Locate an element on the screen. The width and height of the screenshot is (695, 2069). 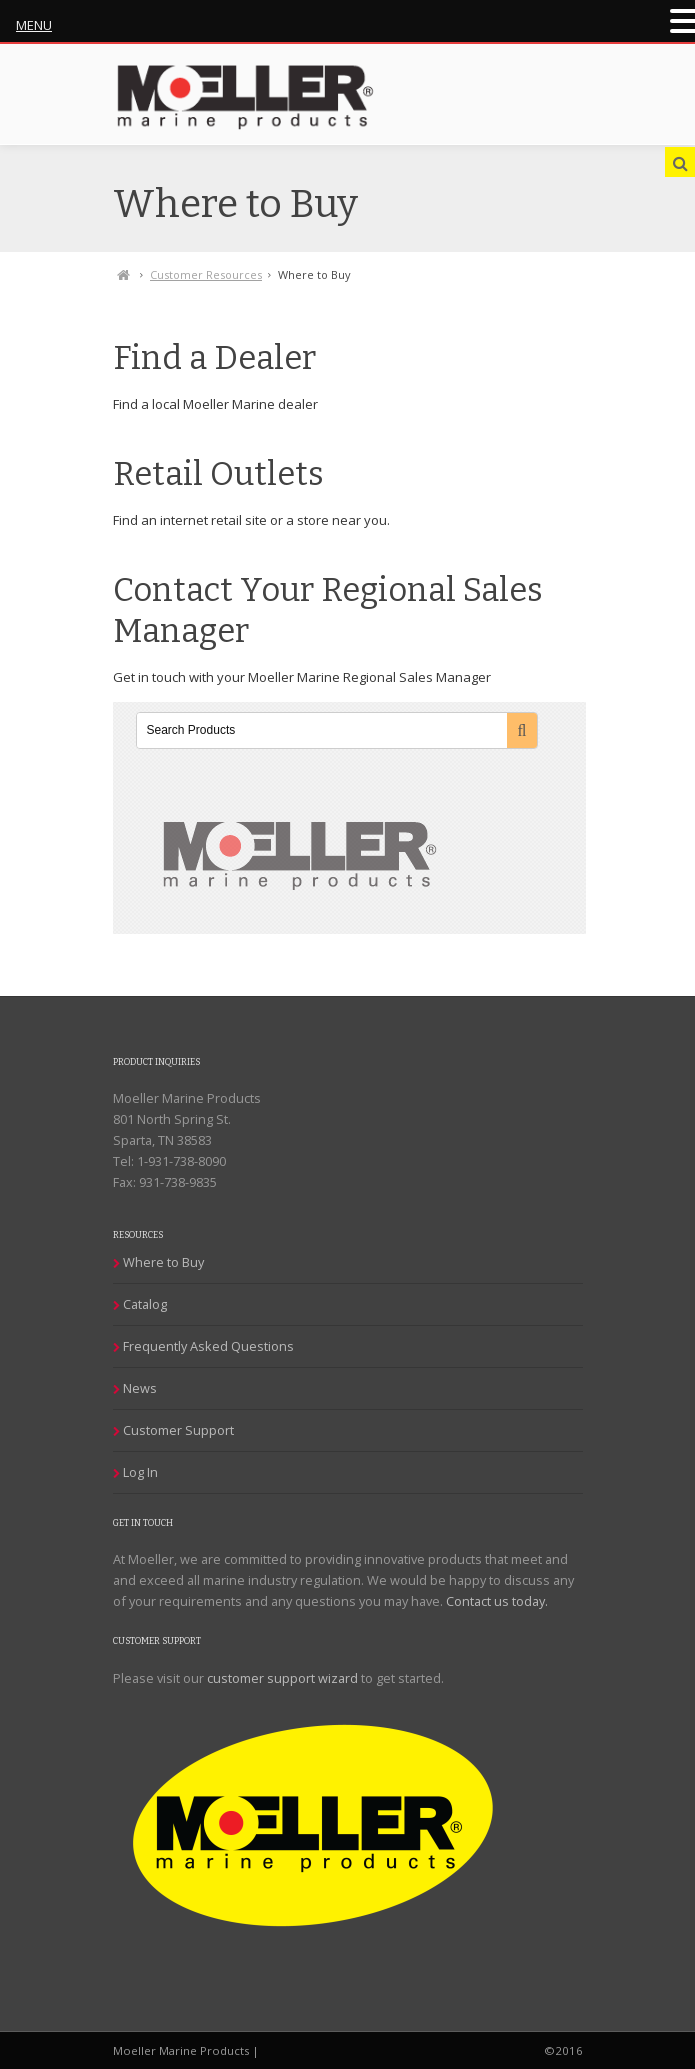
Customer Support is located at coordinates (178, 1430).